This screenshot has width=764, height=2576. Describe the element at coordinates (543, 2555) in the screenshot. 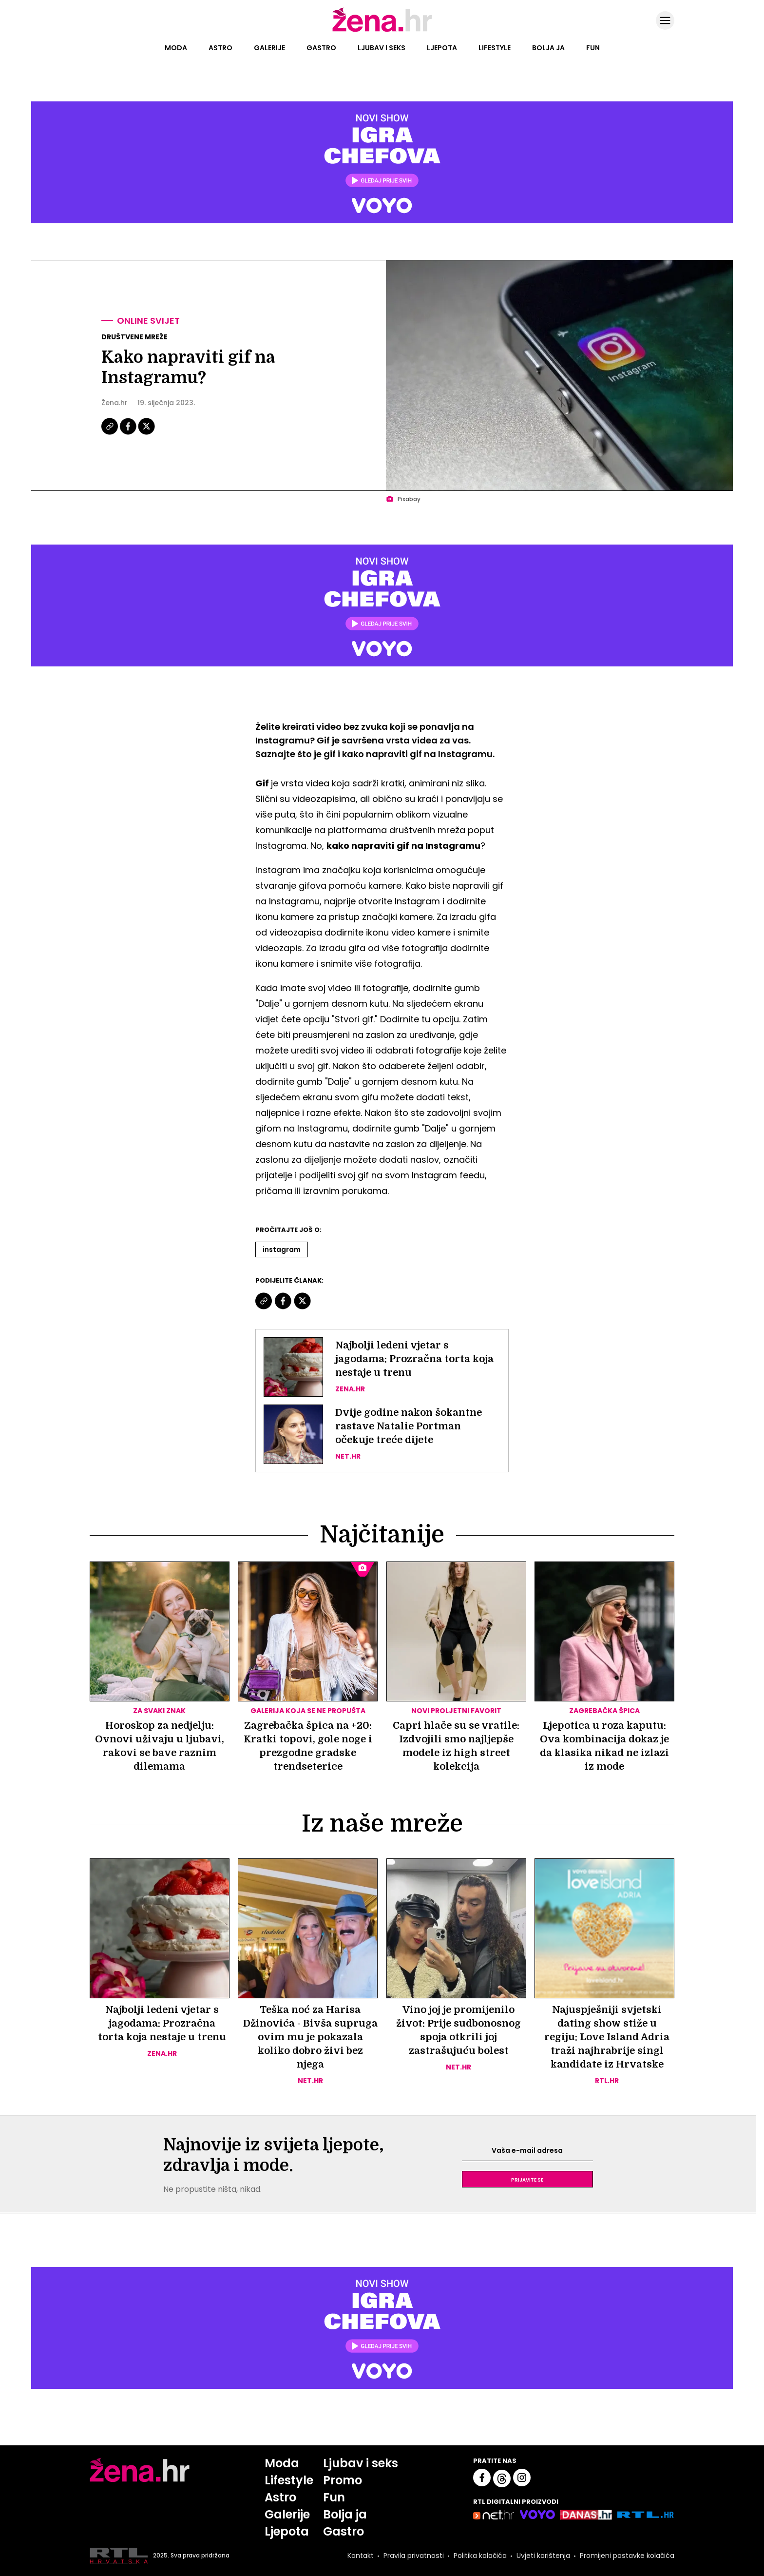

I see `Uvjeti korištenja` at that location.